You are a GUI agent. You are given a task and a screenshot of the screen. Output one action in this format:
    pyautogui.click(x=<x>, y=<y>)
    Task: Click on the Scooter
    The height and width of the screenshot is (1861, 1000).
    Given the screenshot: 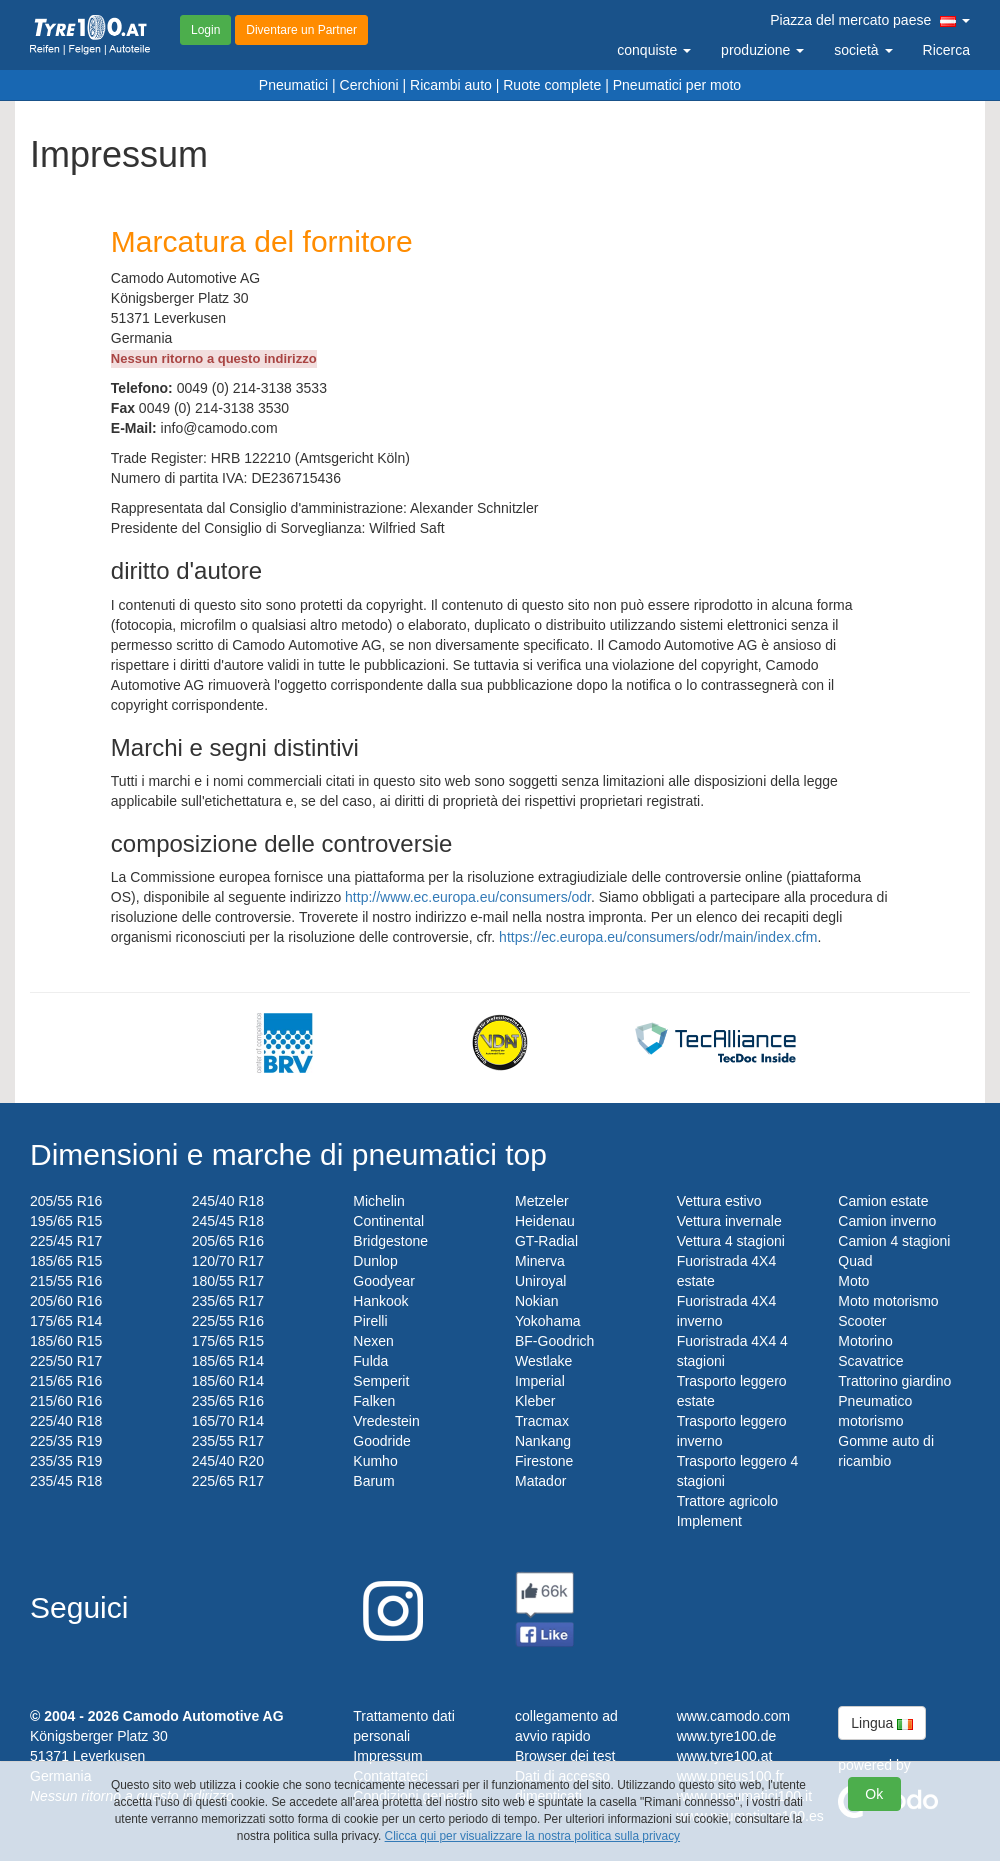 What is the action you would take?
    pyautogui.click(x=862, y=1321)
    